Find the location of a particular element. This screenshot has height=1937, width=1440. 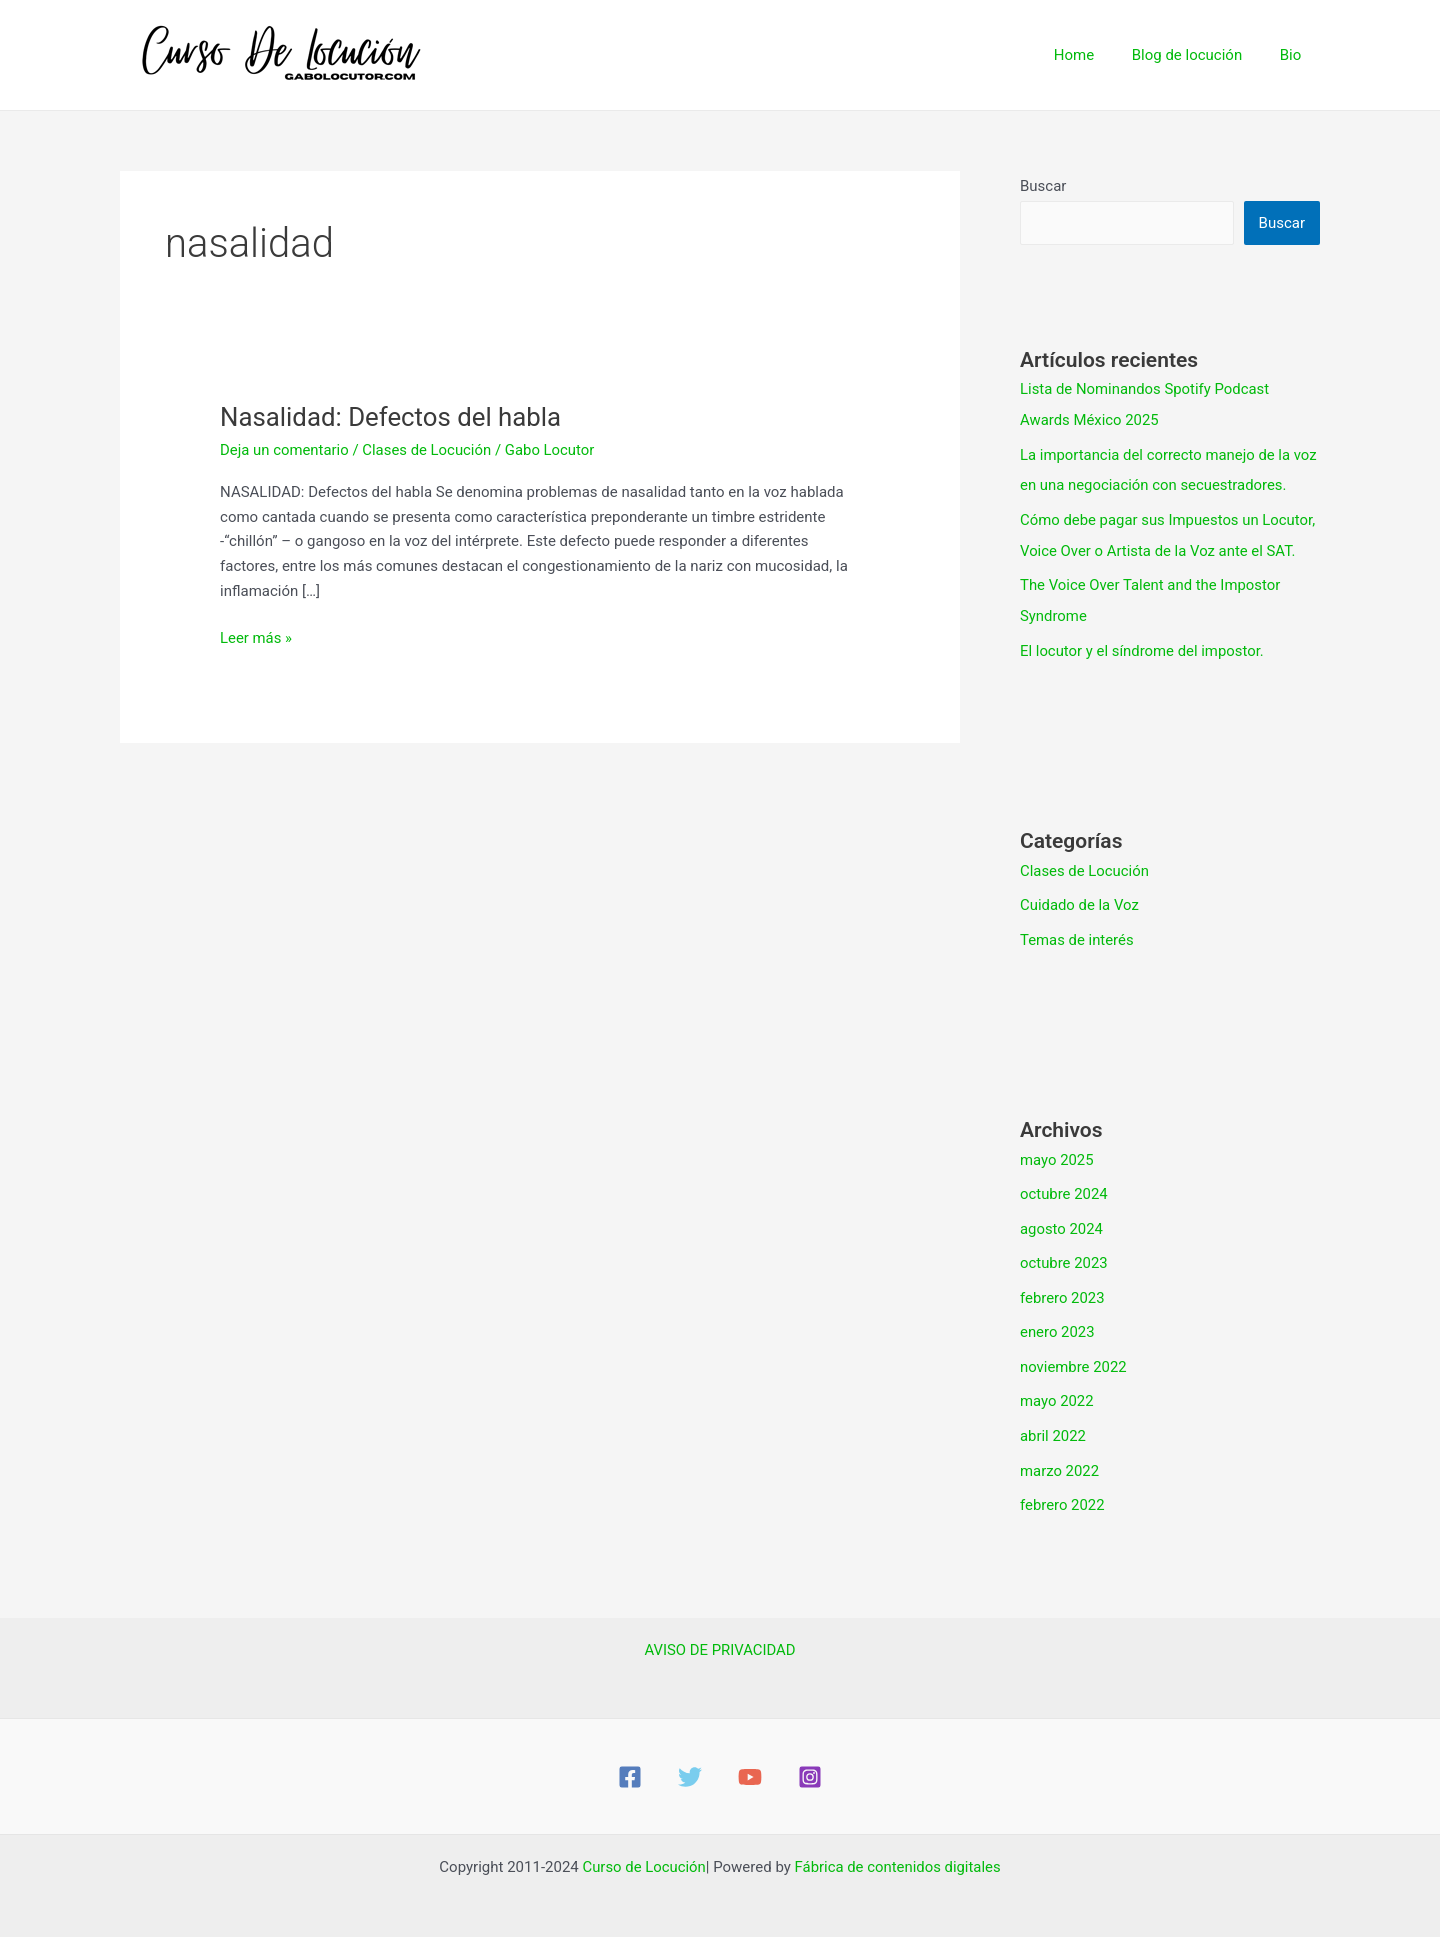

Home is located at coordinates (1093, 55).